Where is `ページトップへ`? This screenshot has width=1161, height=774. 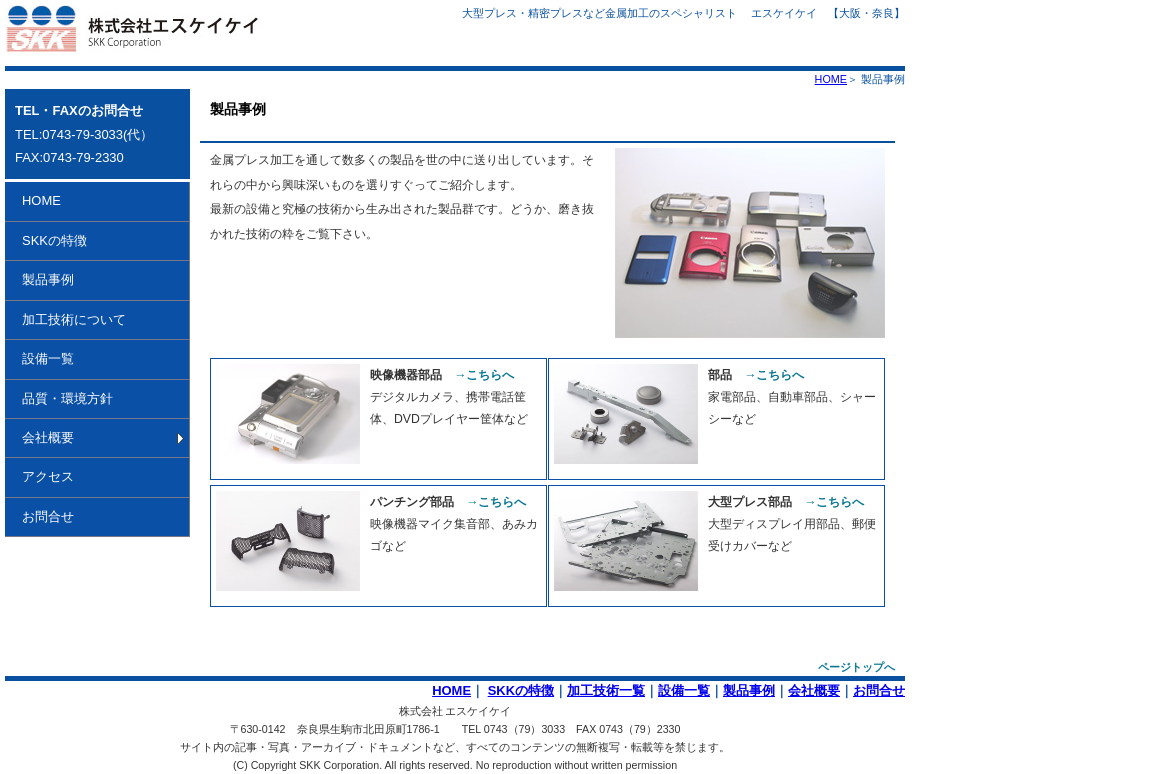 ページトップへ is located at coordinates (856, 667).